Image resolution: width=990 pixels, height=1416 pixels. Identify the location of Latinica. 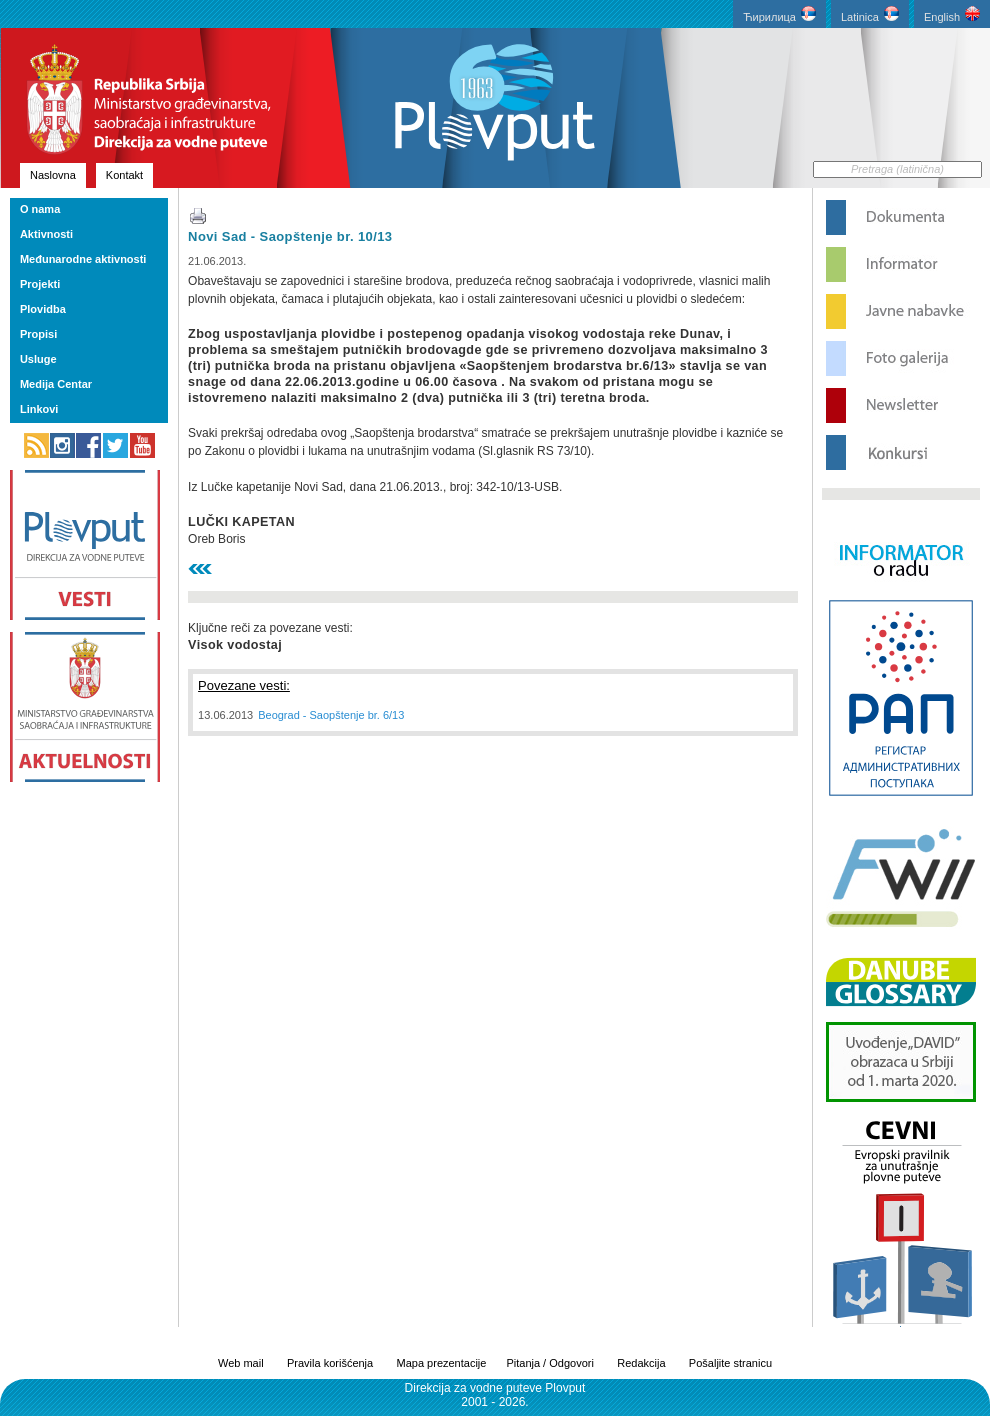
(870, 14).